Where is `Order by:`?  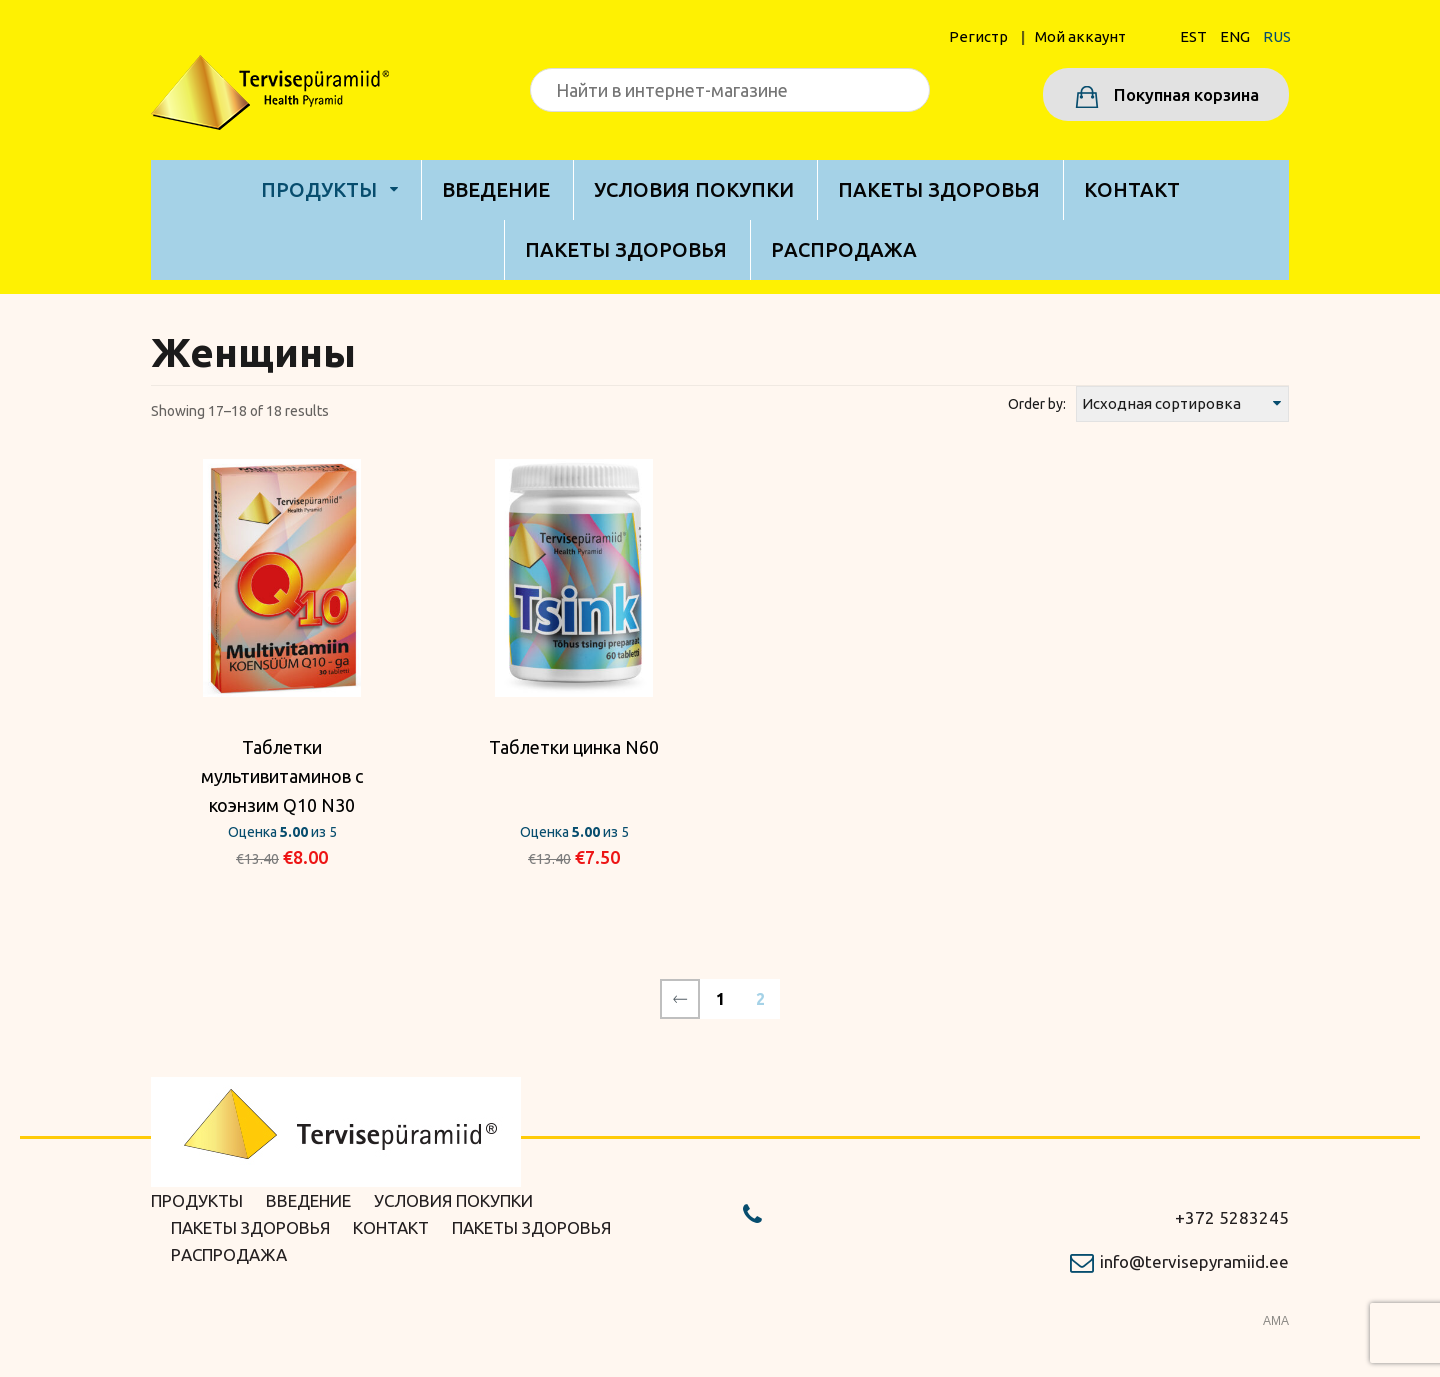 Order by: is located at coordinates (1037, 404).